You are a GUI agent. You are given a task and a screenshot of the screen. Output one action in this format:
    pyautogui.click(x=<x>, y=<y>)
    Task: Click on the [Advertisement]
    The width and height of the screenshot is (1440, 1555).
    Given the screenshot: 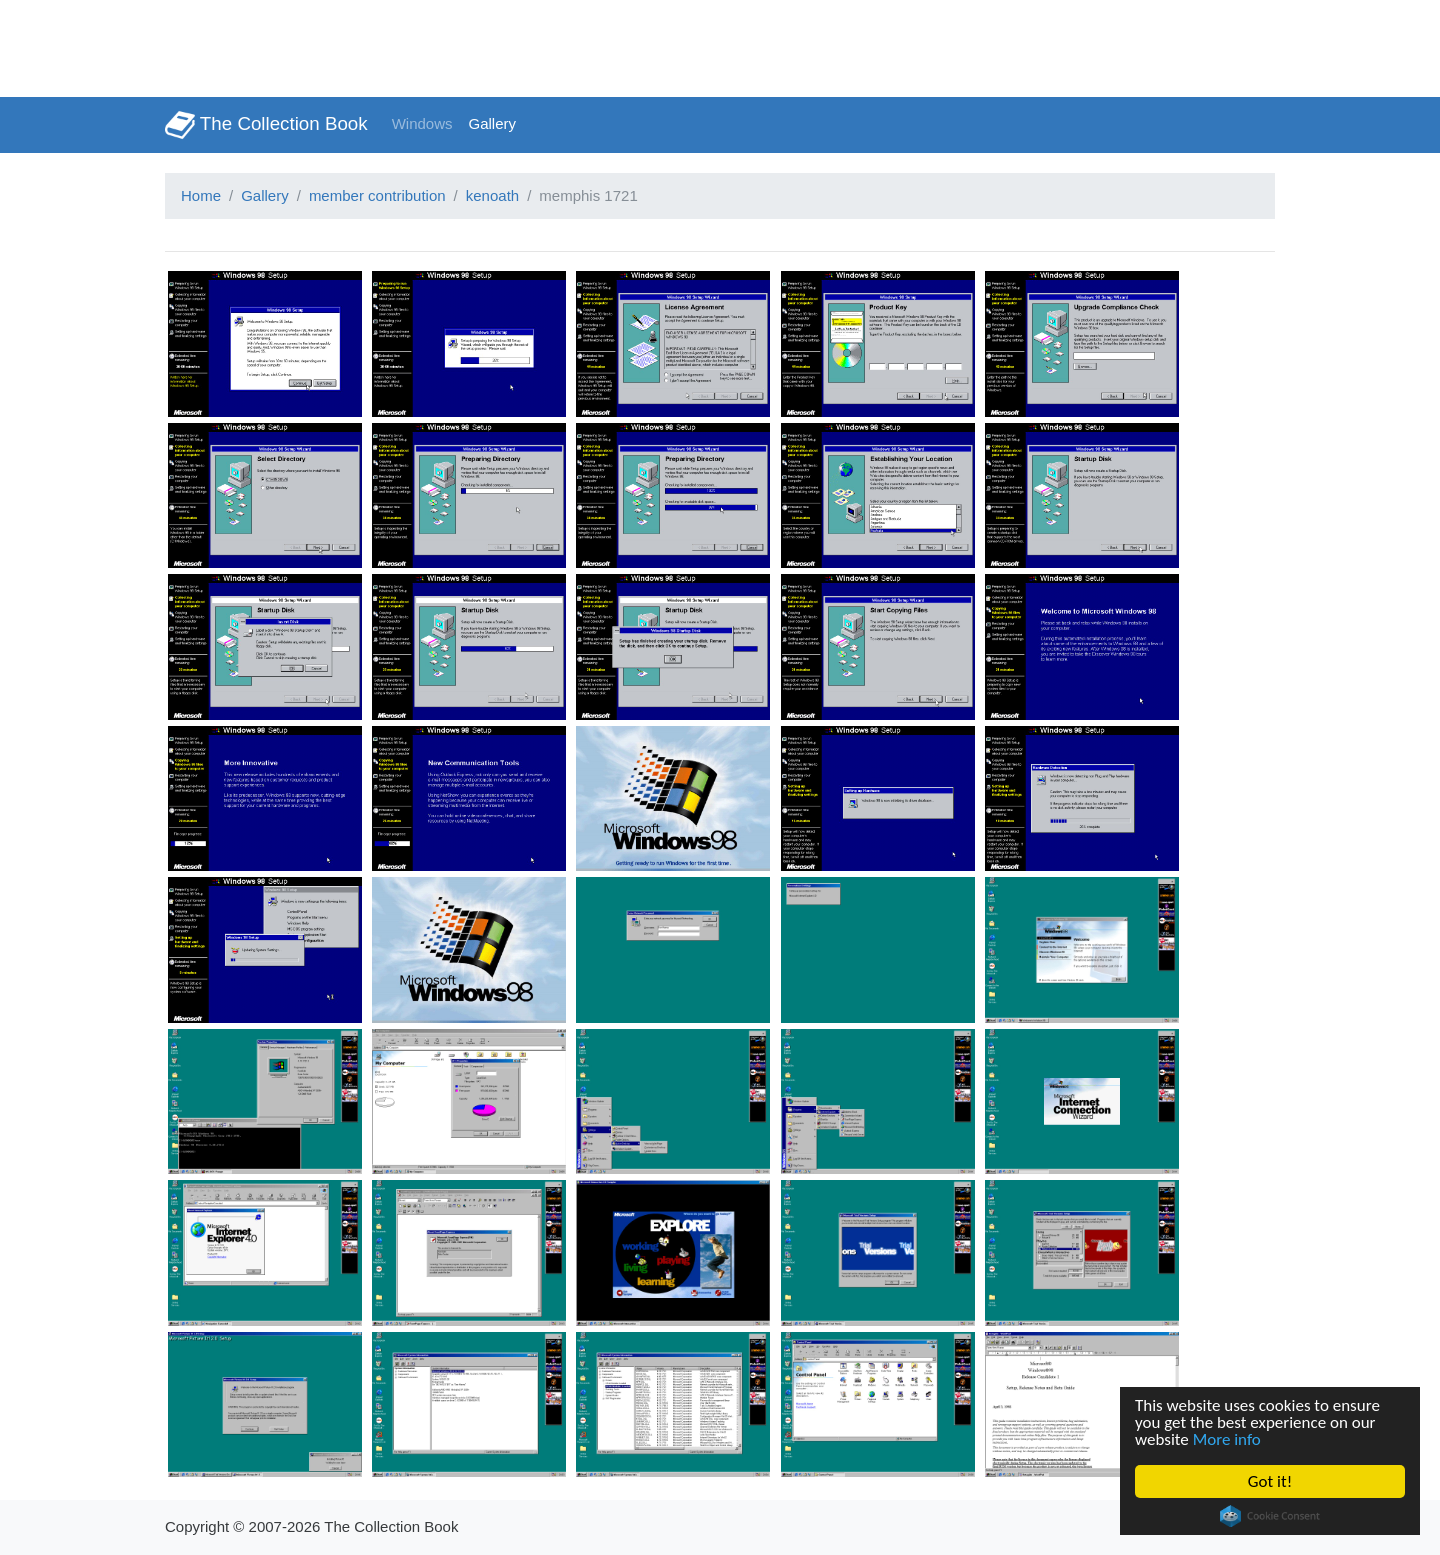 What is the action you would take?
    pyautogui.click(x=364, y=45)
    